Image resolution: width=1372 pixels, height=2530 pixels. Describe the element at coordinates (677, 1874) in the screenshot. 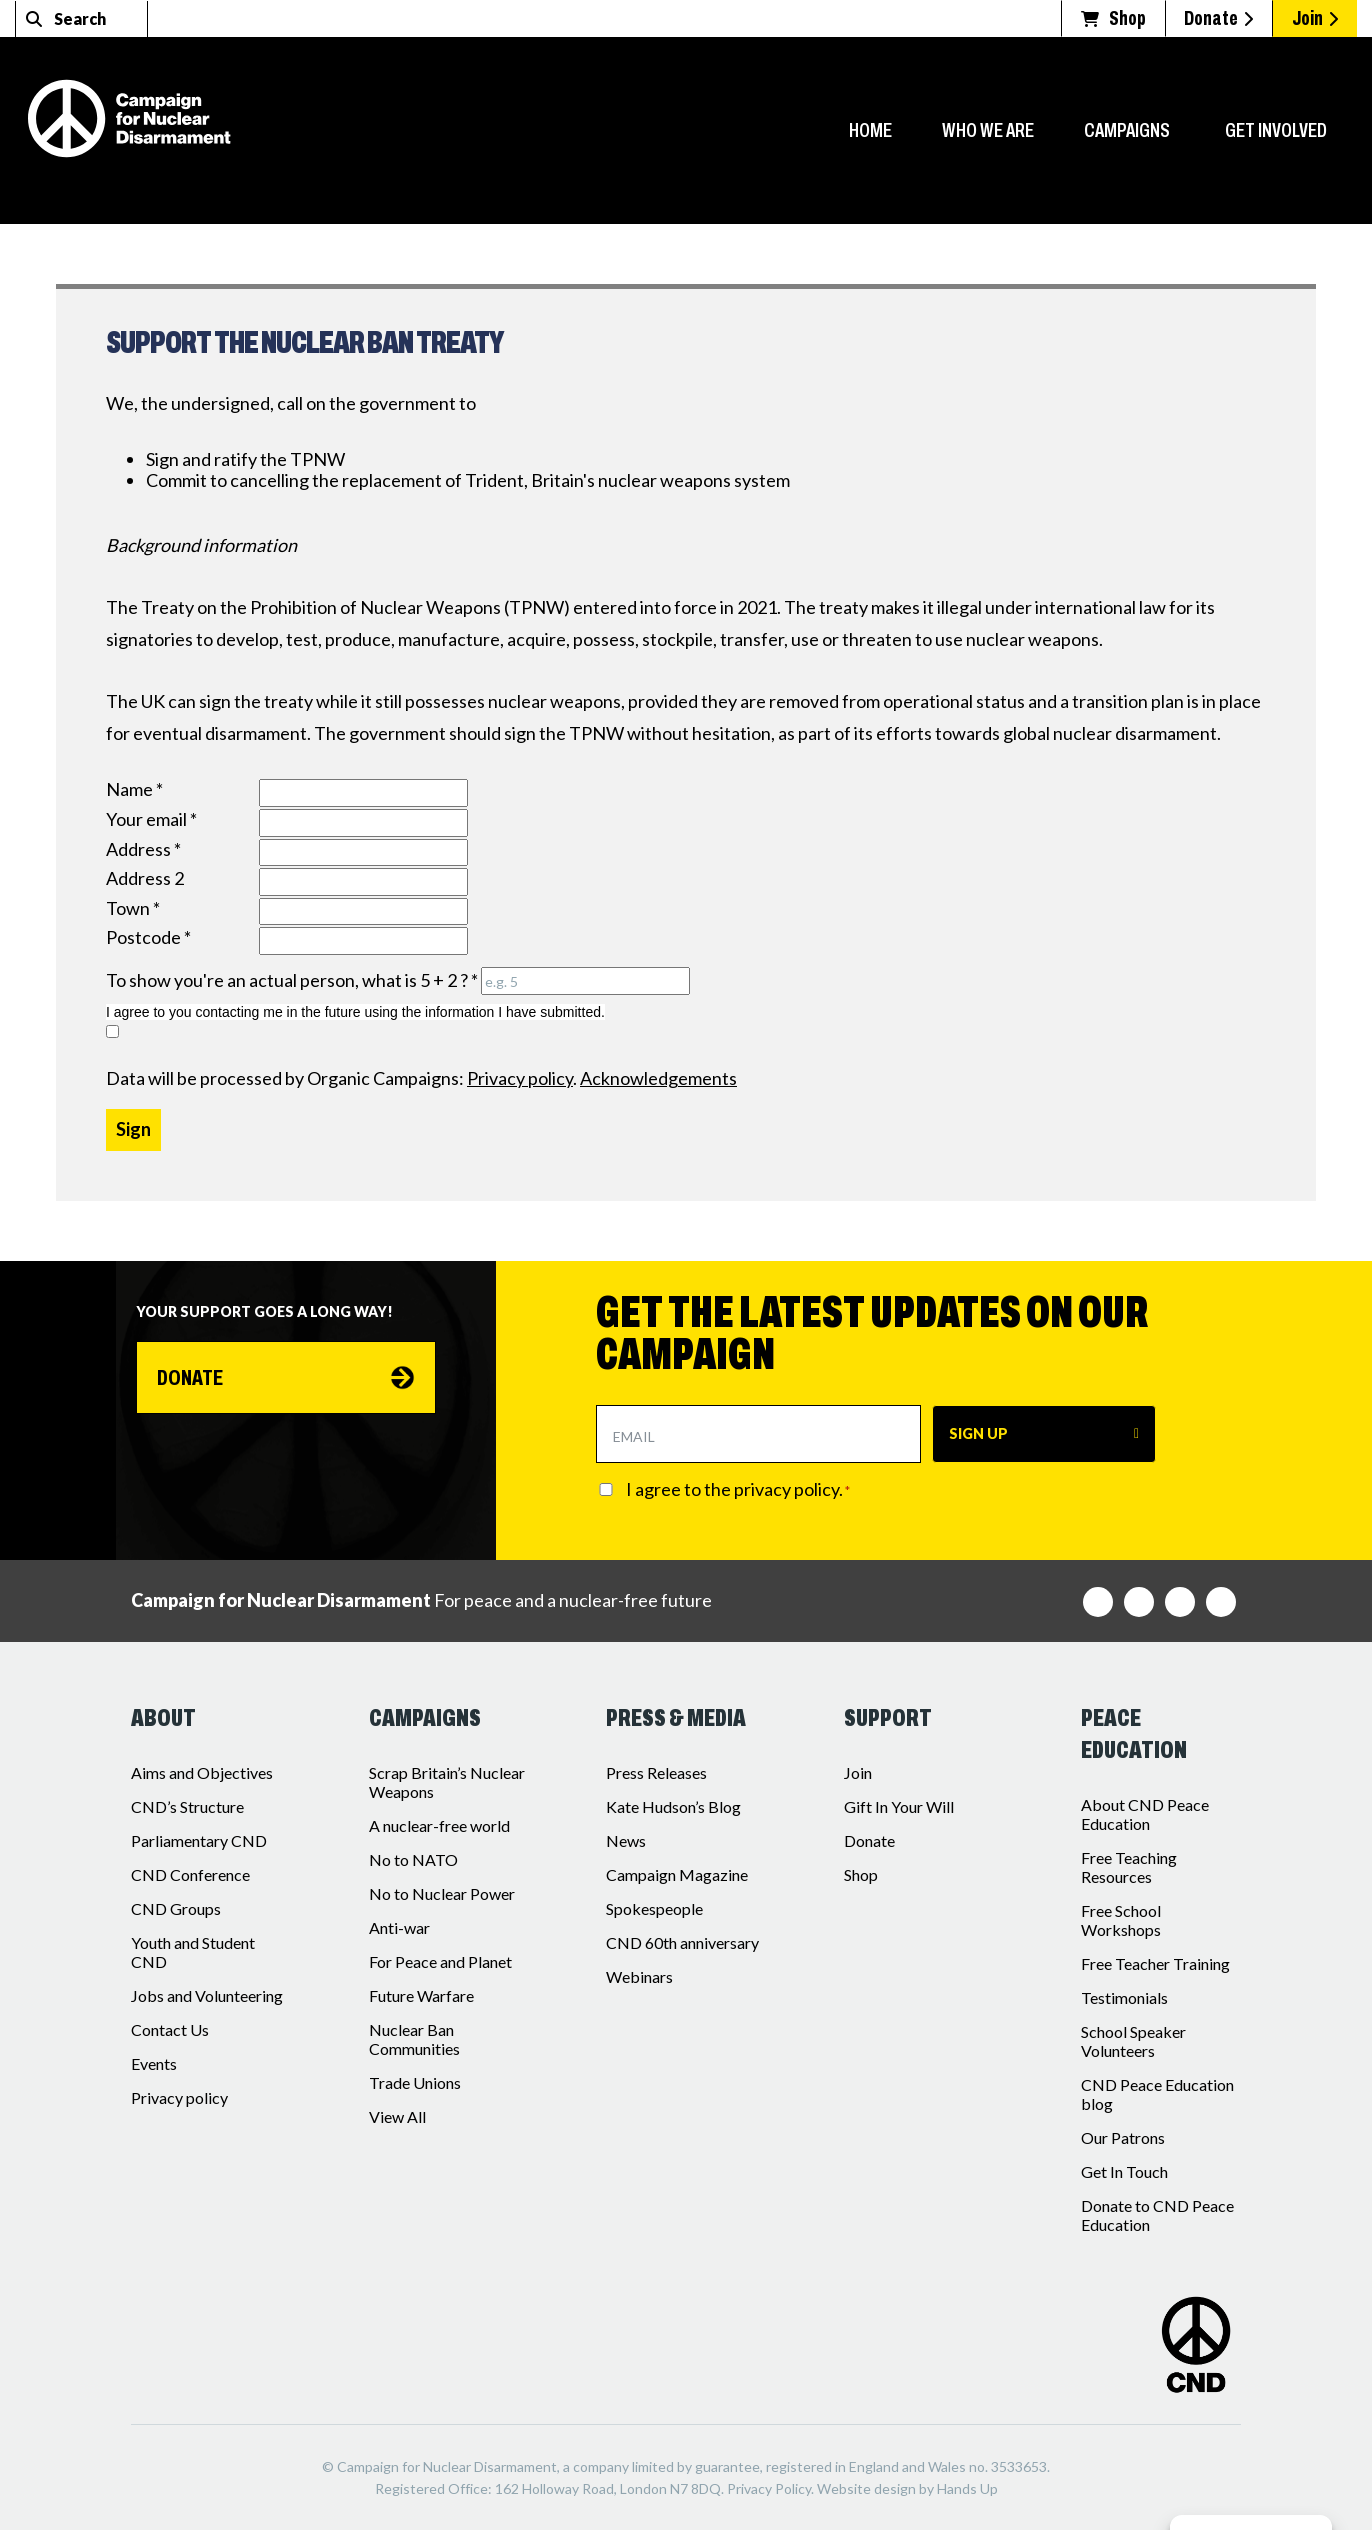

I see `Campaign Magazine` at that location.